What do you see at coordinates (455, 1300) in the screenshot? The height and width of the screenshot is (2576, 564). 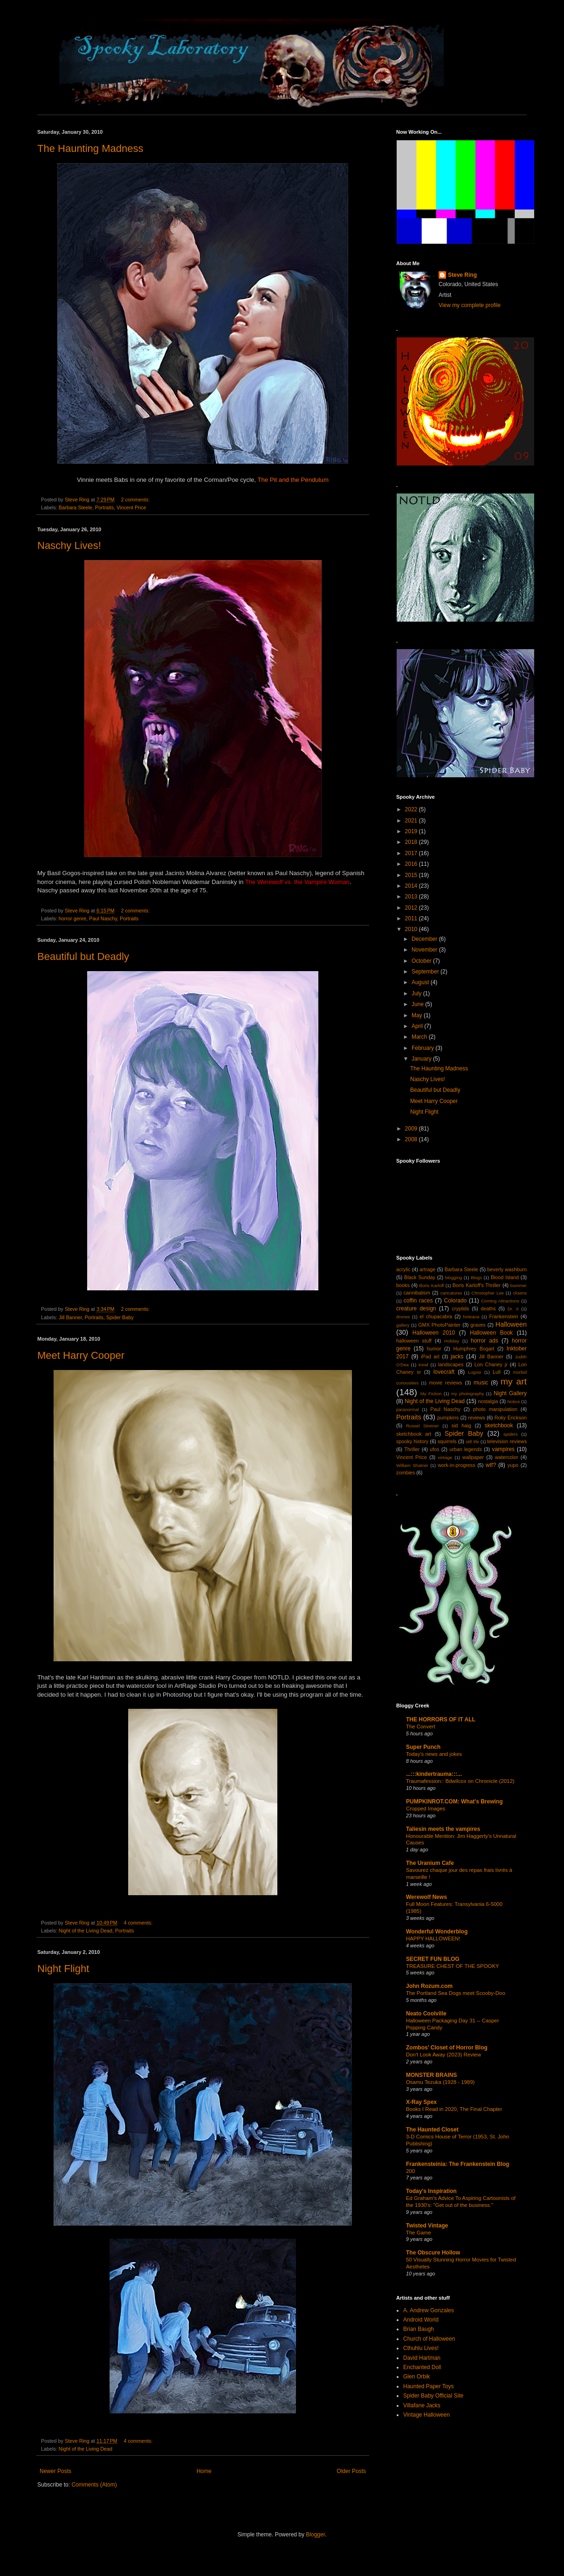 I see `Colorado` at bounding box center [455, 1300].